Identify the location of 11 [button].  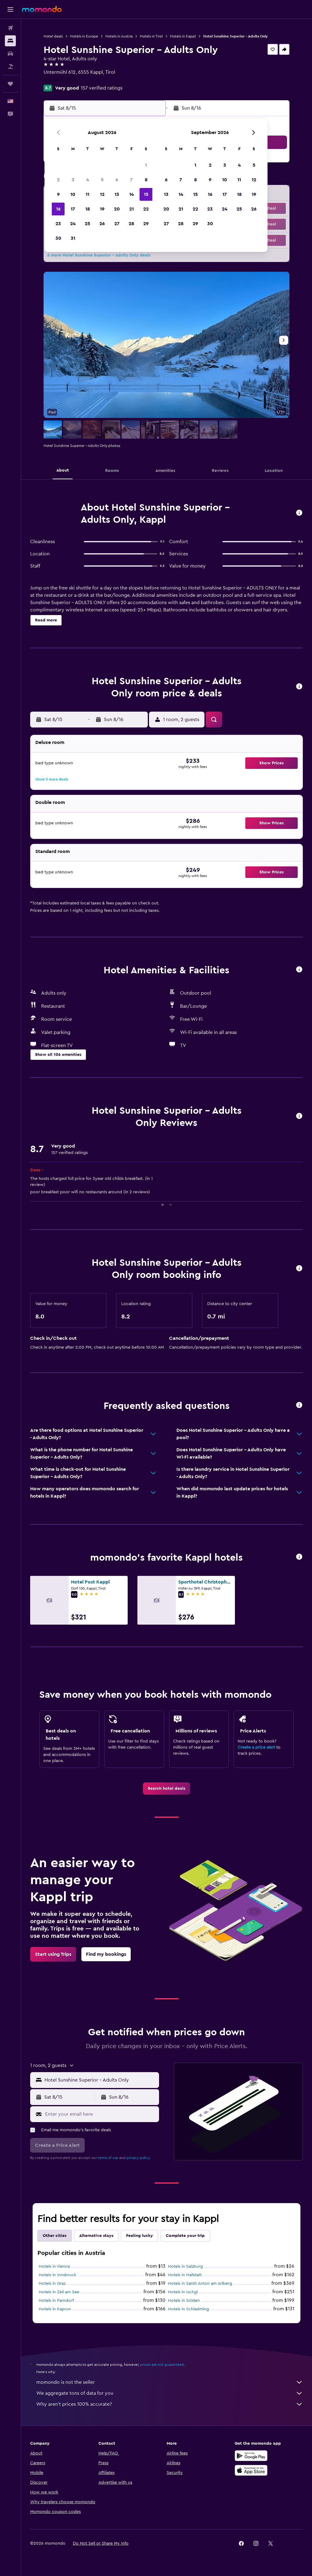
(87, 194).